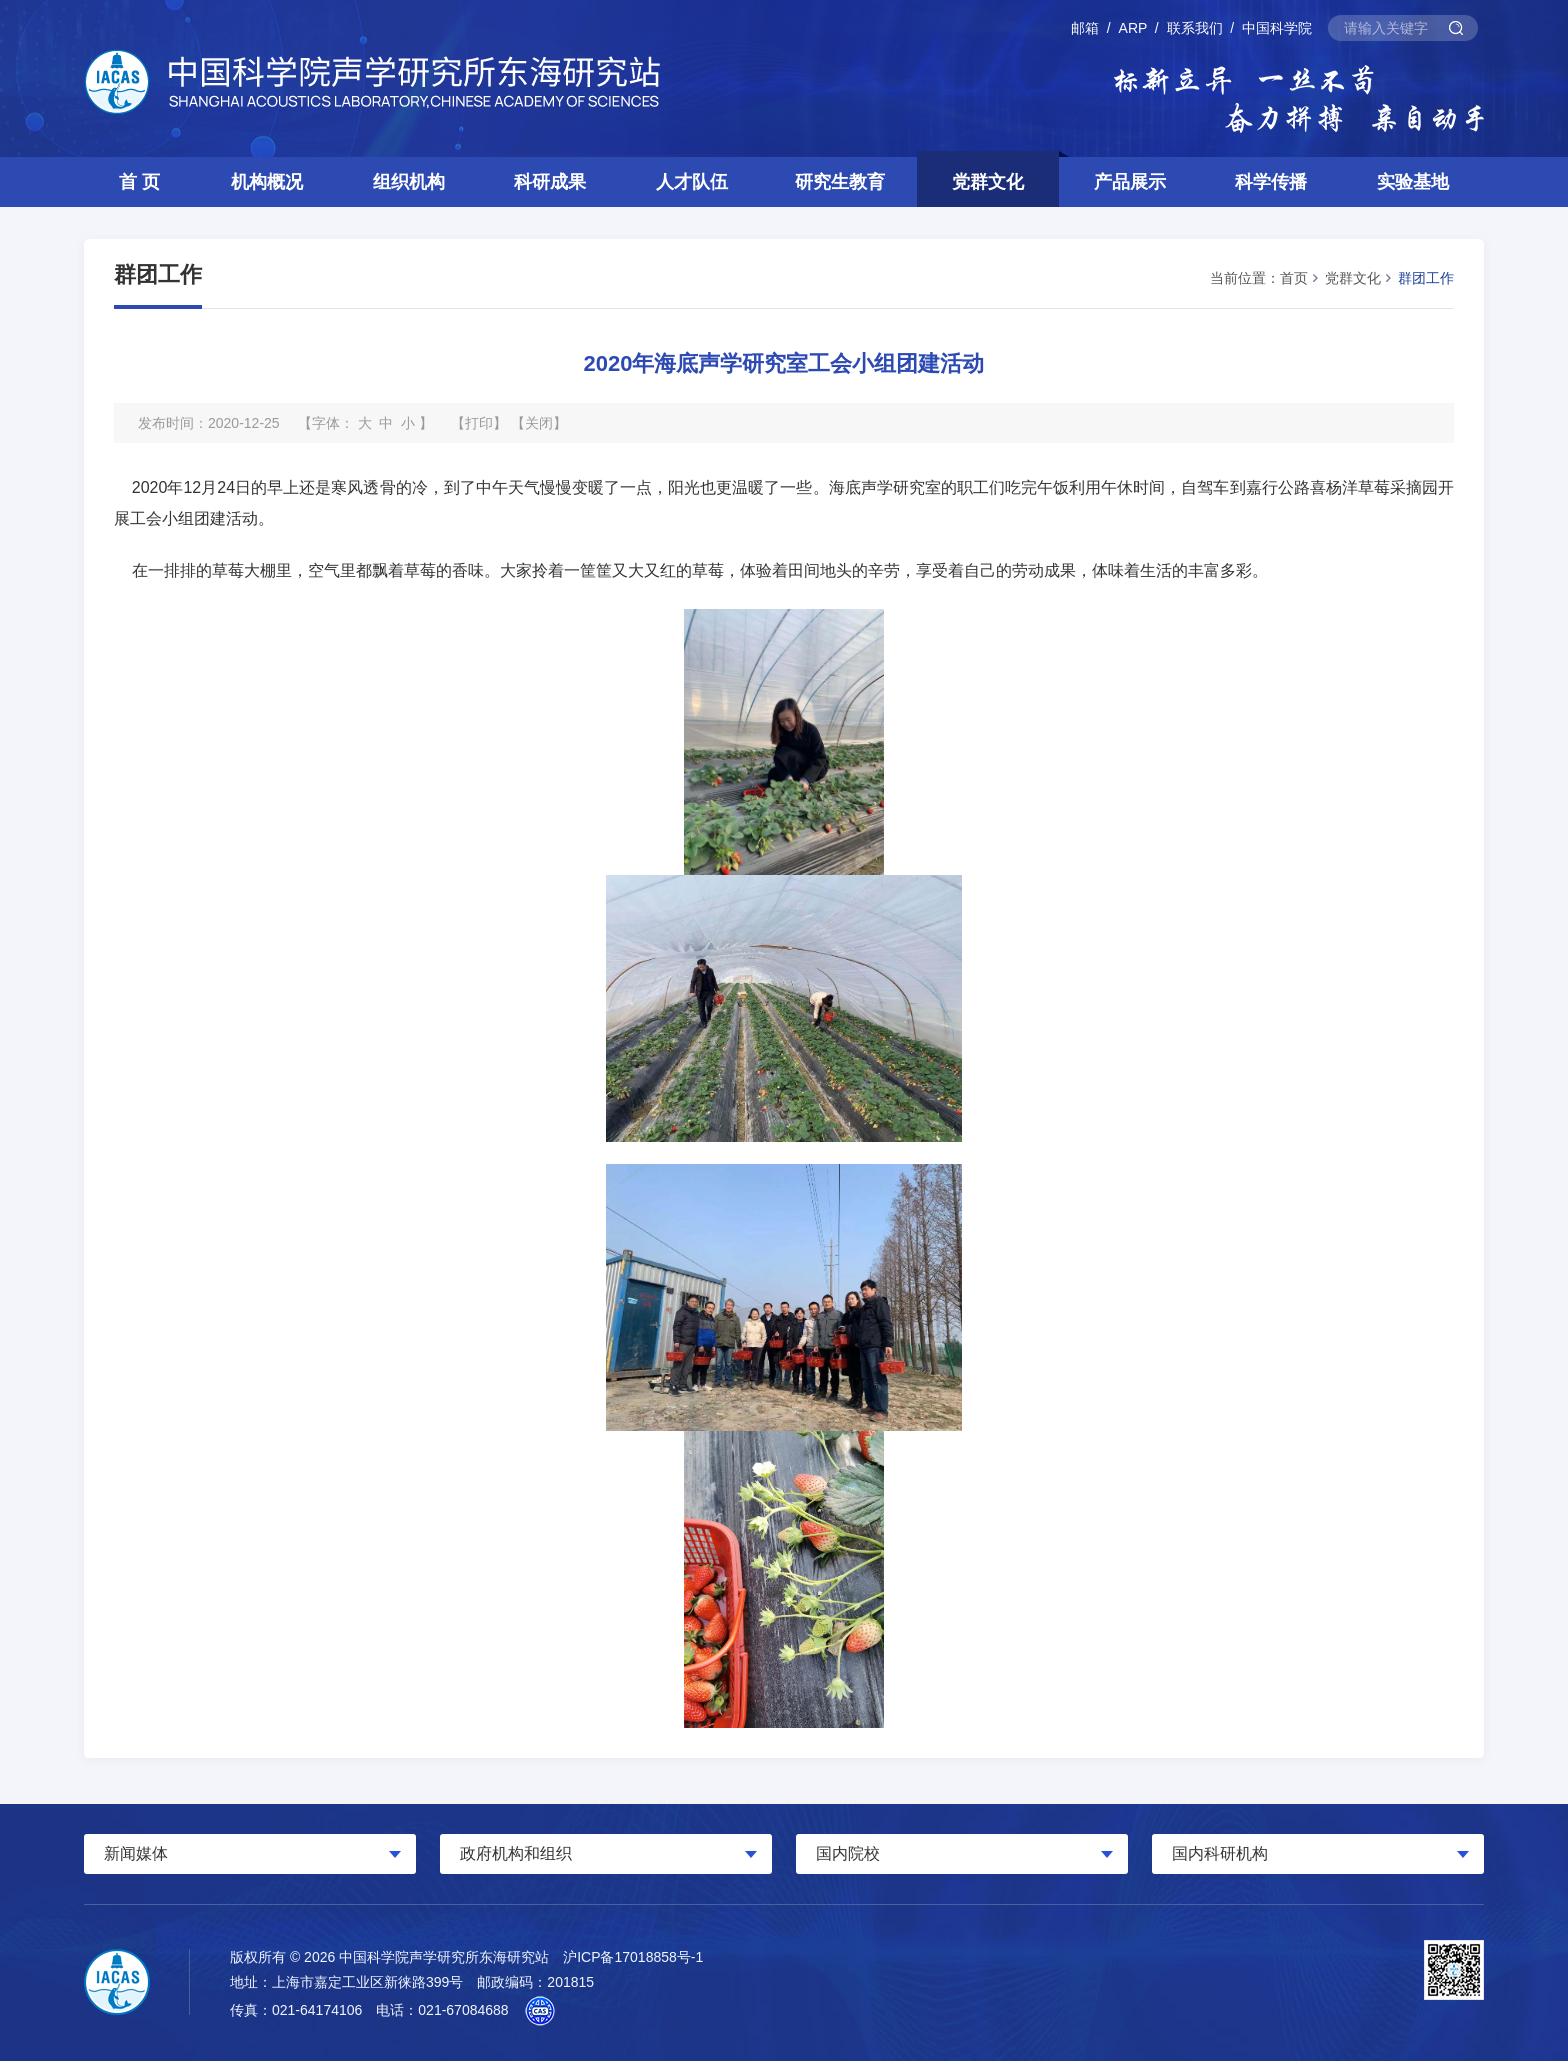 This screenshot has height=2061, width=1568. What do you see at coordinates (840, 182) in the screenshot?
I see `研究生教育` at bounding box center [840, 182].